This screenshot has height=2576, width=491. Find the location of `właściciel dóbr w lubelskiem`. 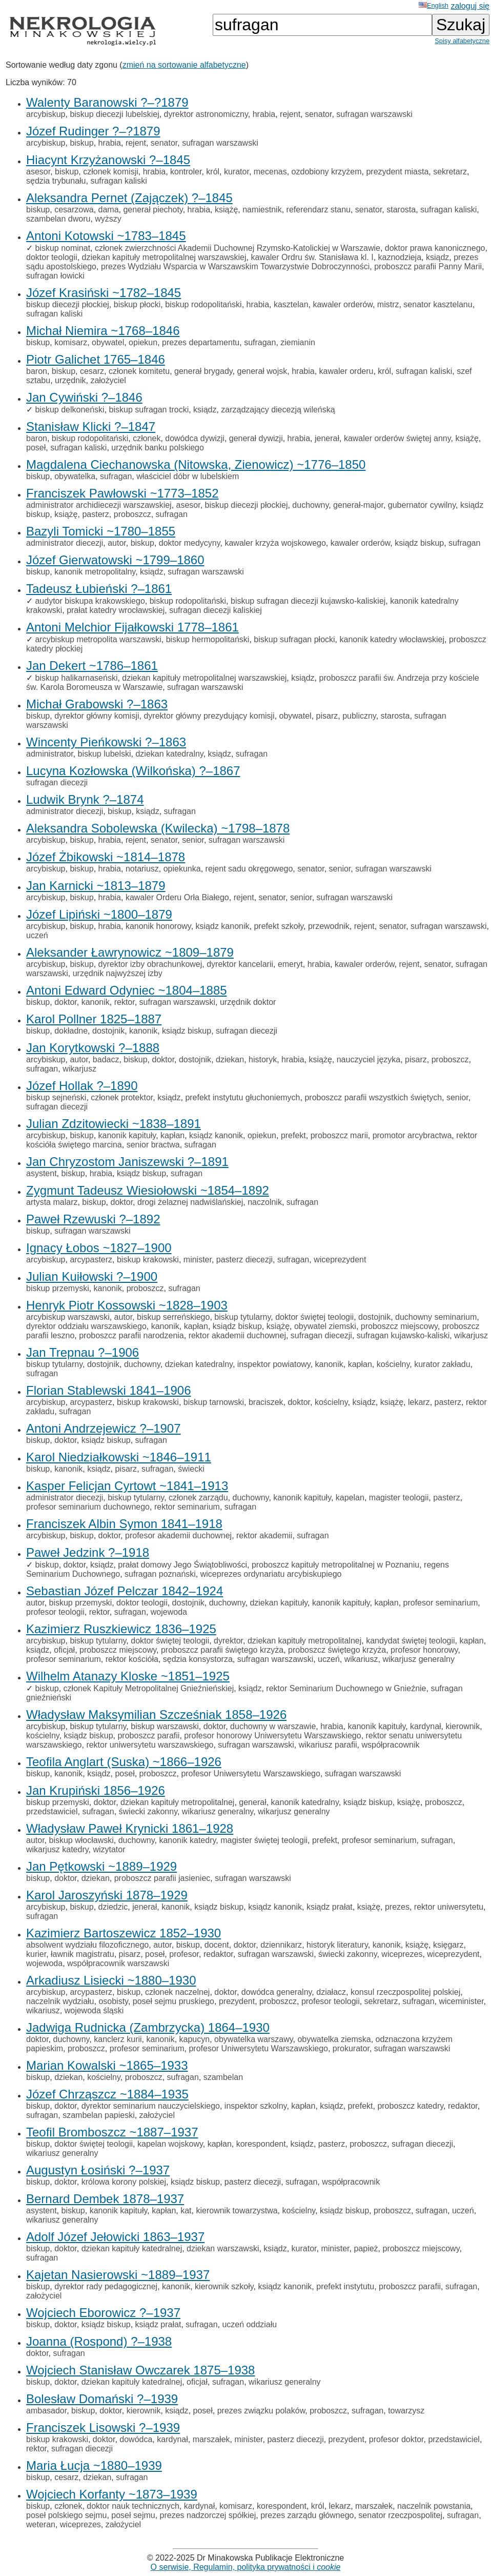

właściciel dóbr w lubelskiem is located at coordinates (187, 476).